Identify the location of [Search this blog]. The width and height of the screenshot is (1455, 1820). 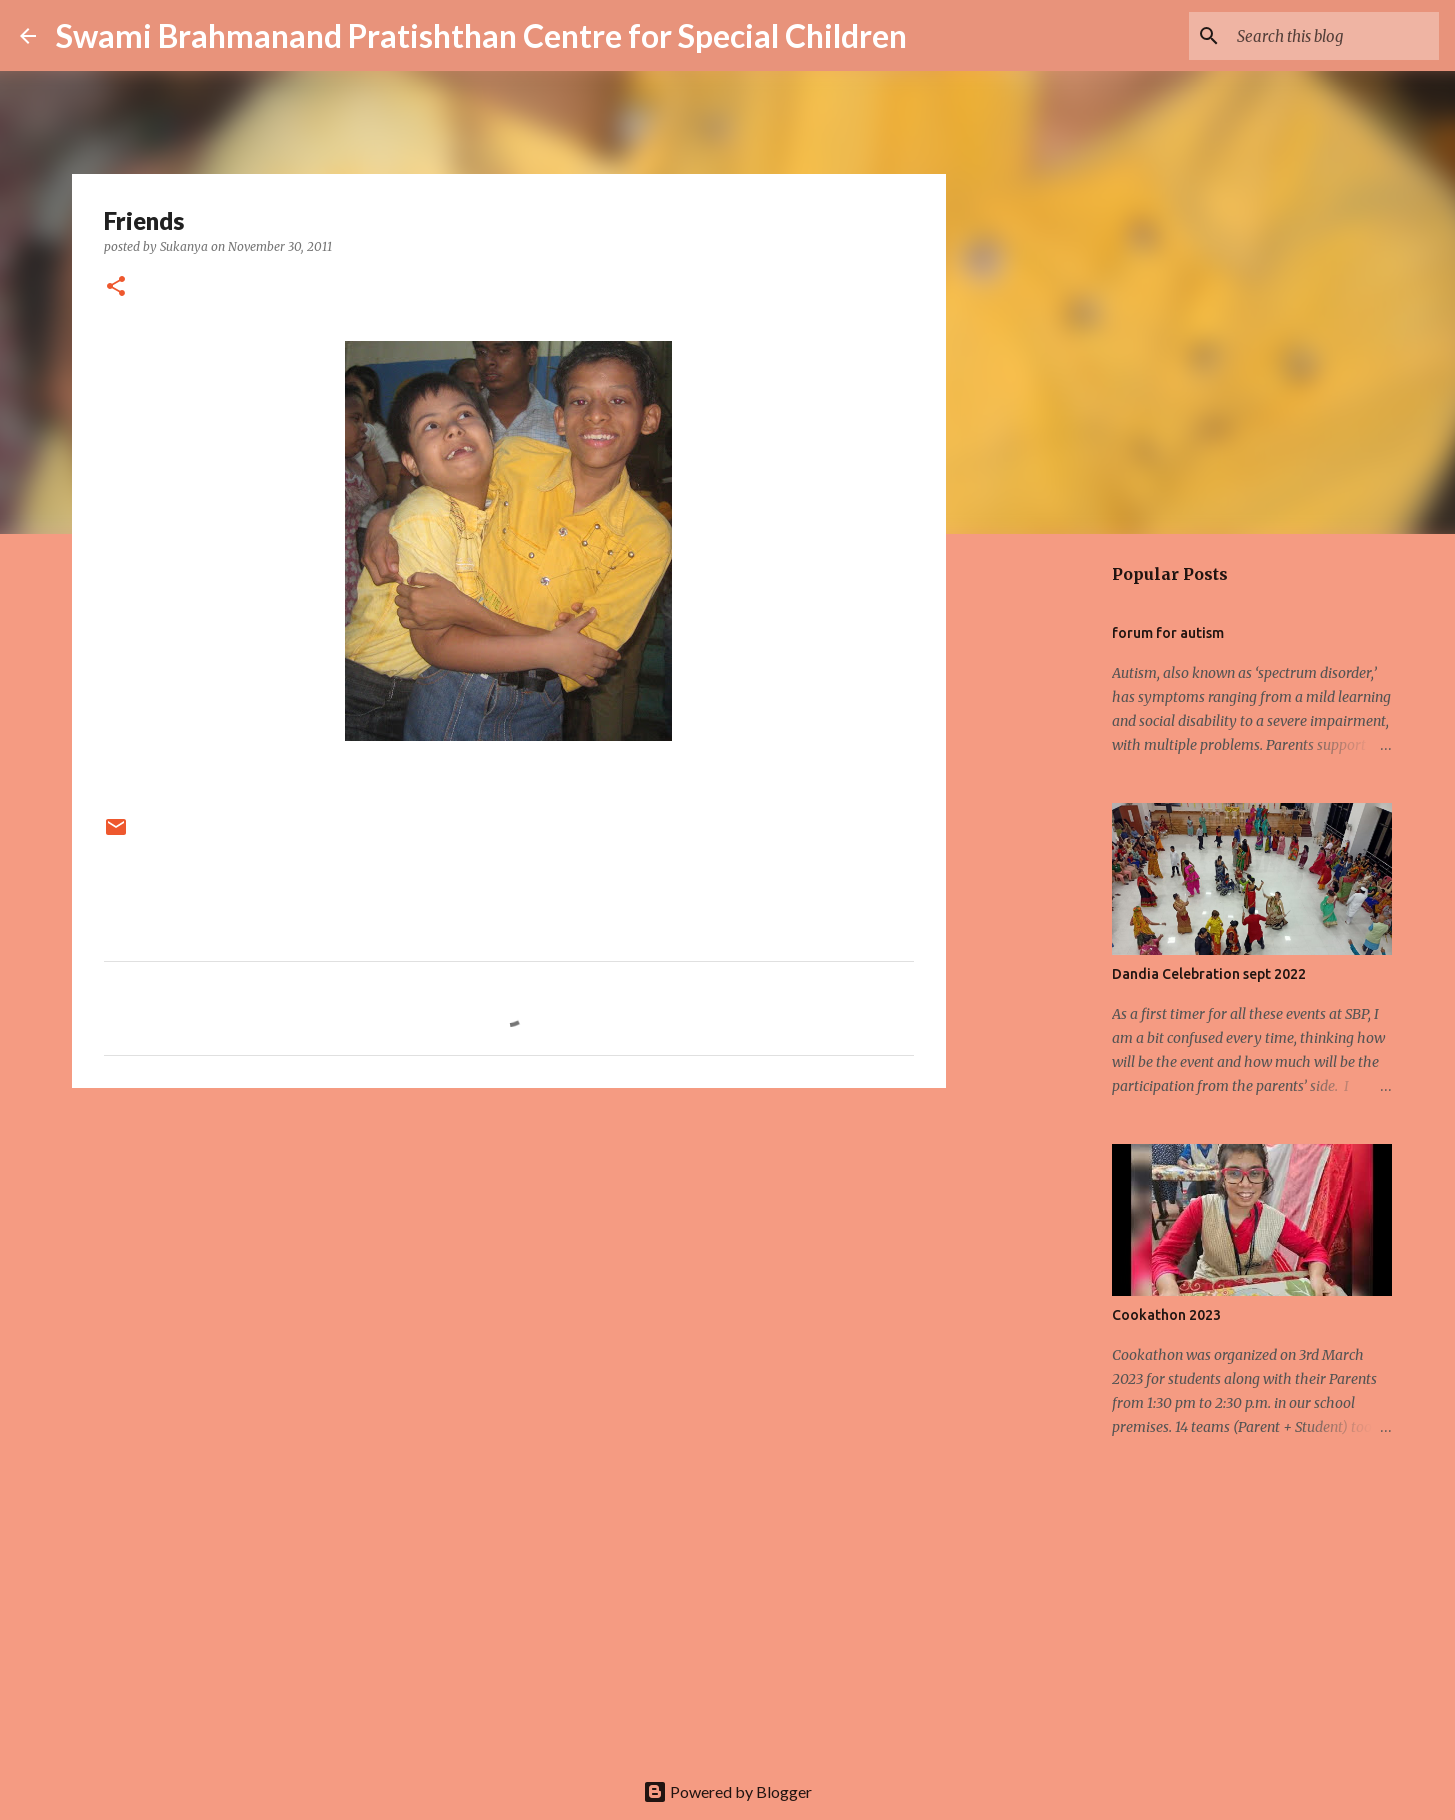
(1334, 36).